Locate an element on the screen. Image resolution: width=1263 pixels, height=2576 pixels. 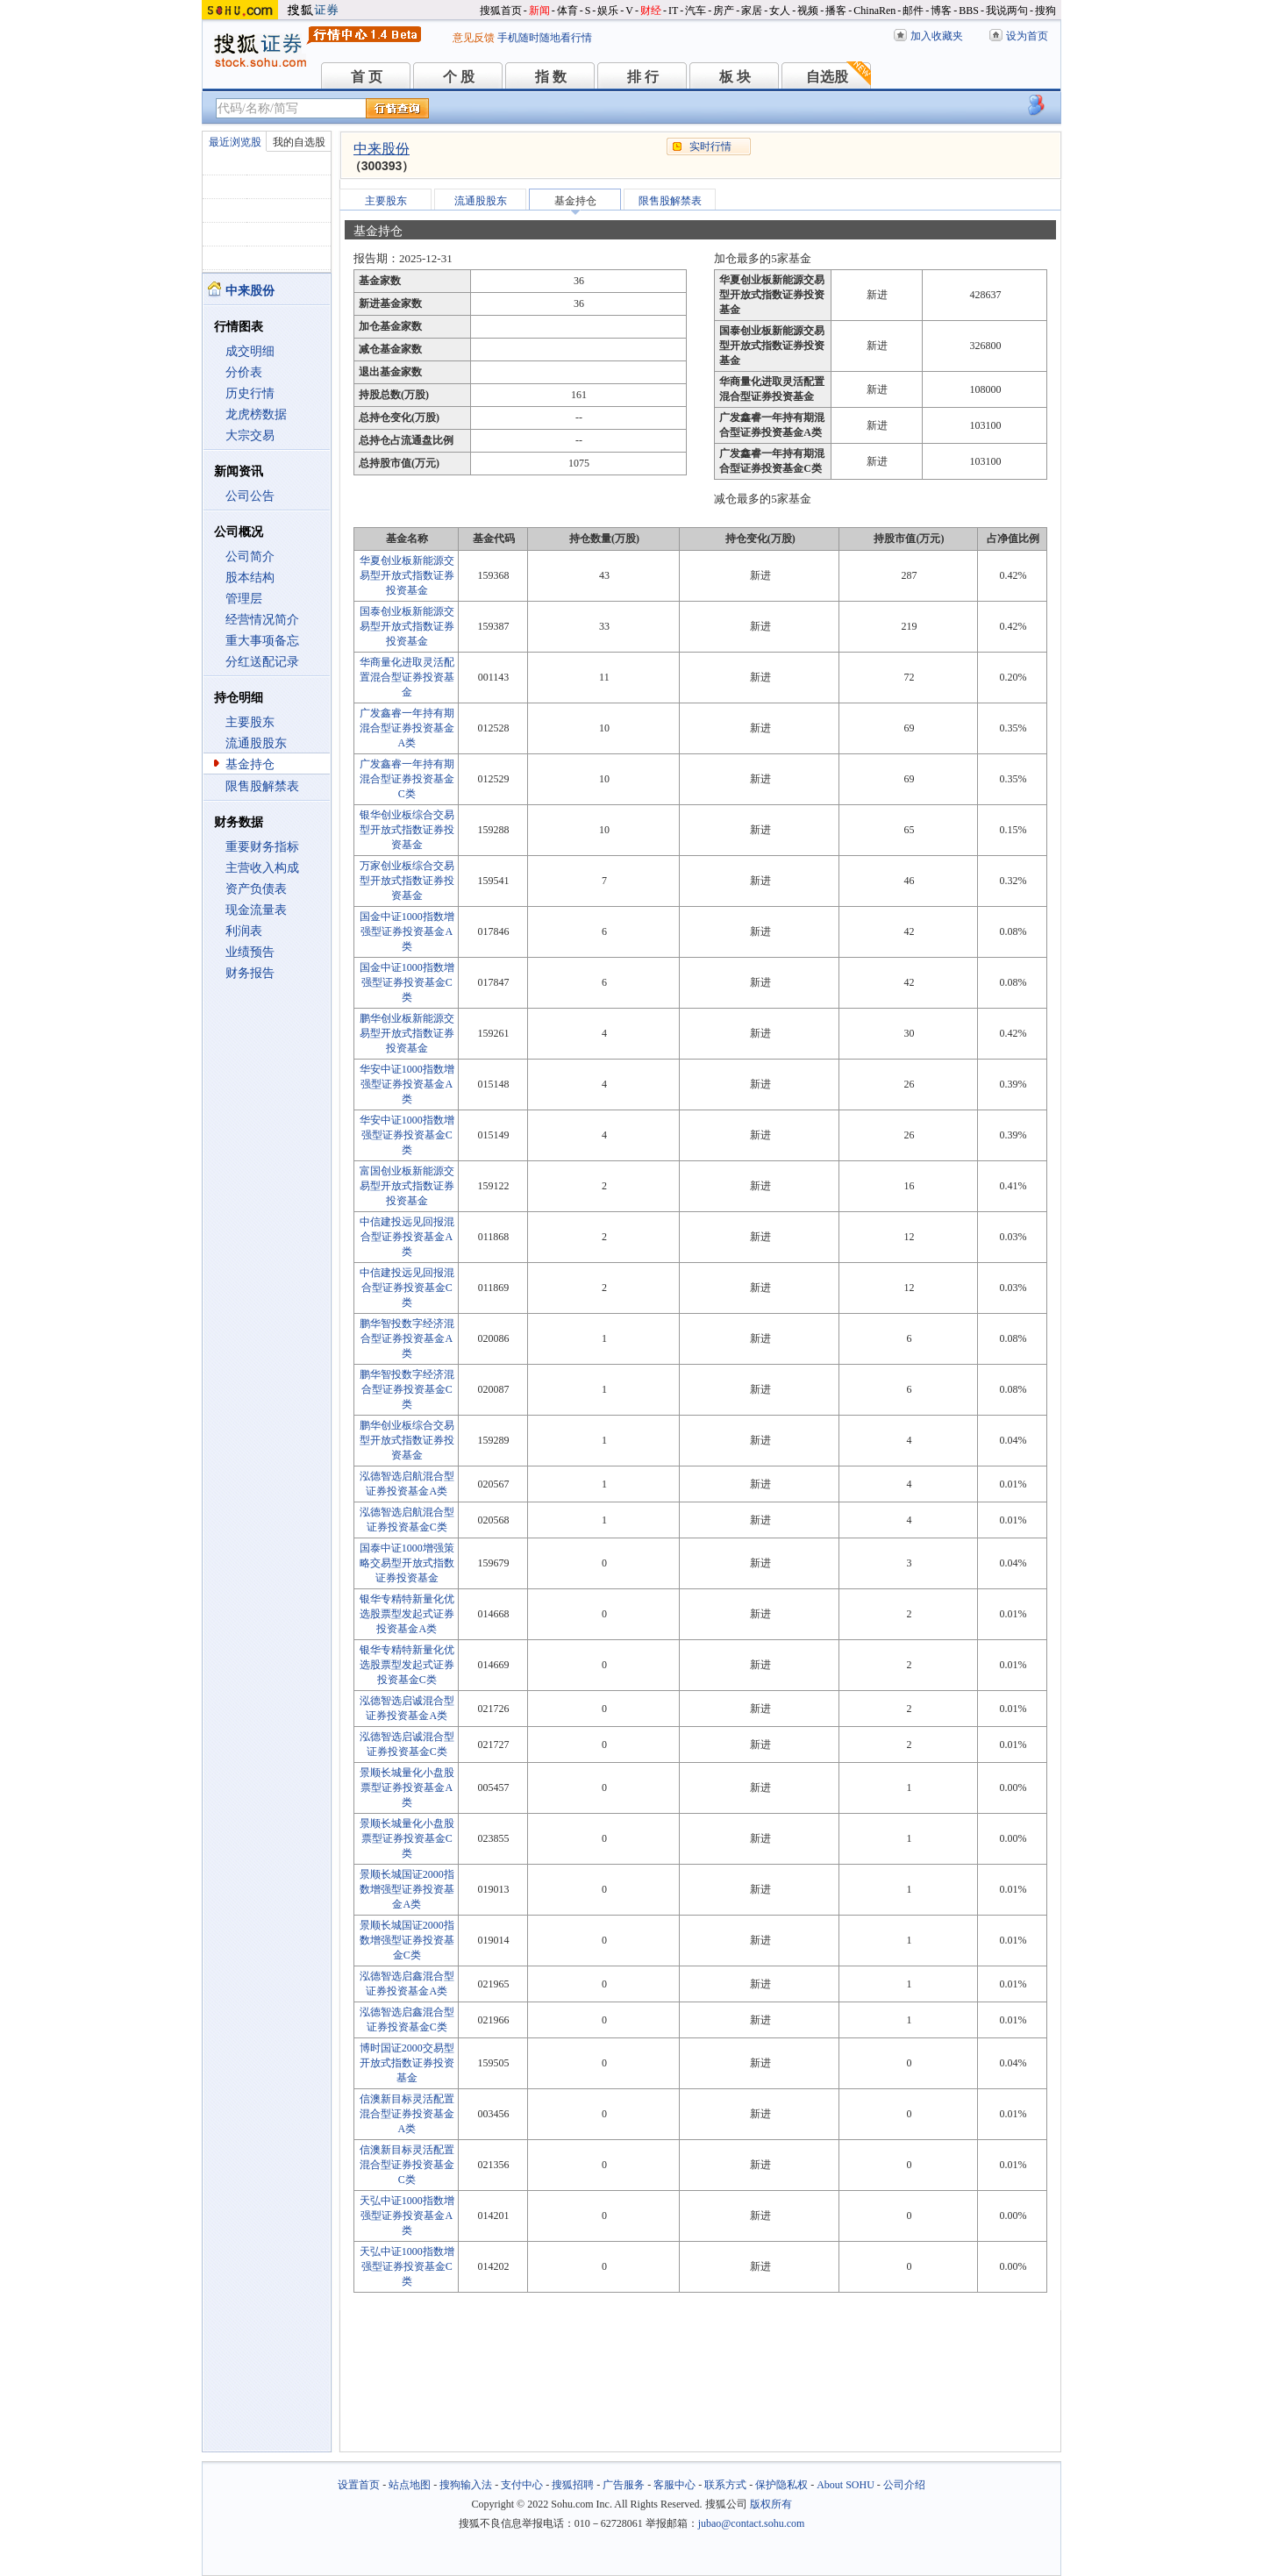
国泰创业板新能源交易型开放式指数证券投资基金 is located at coordinates (407, 626).